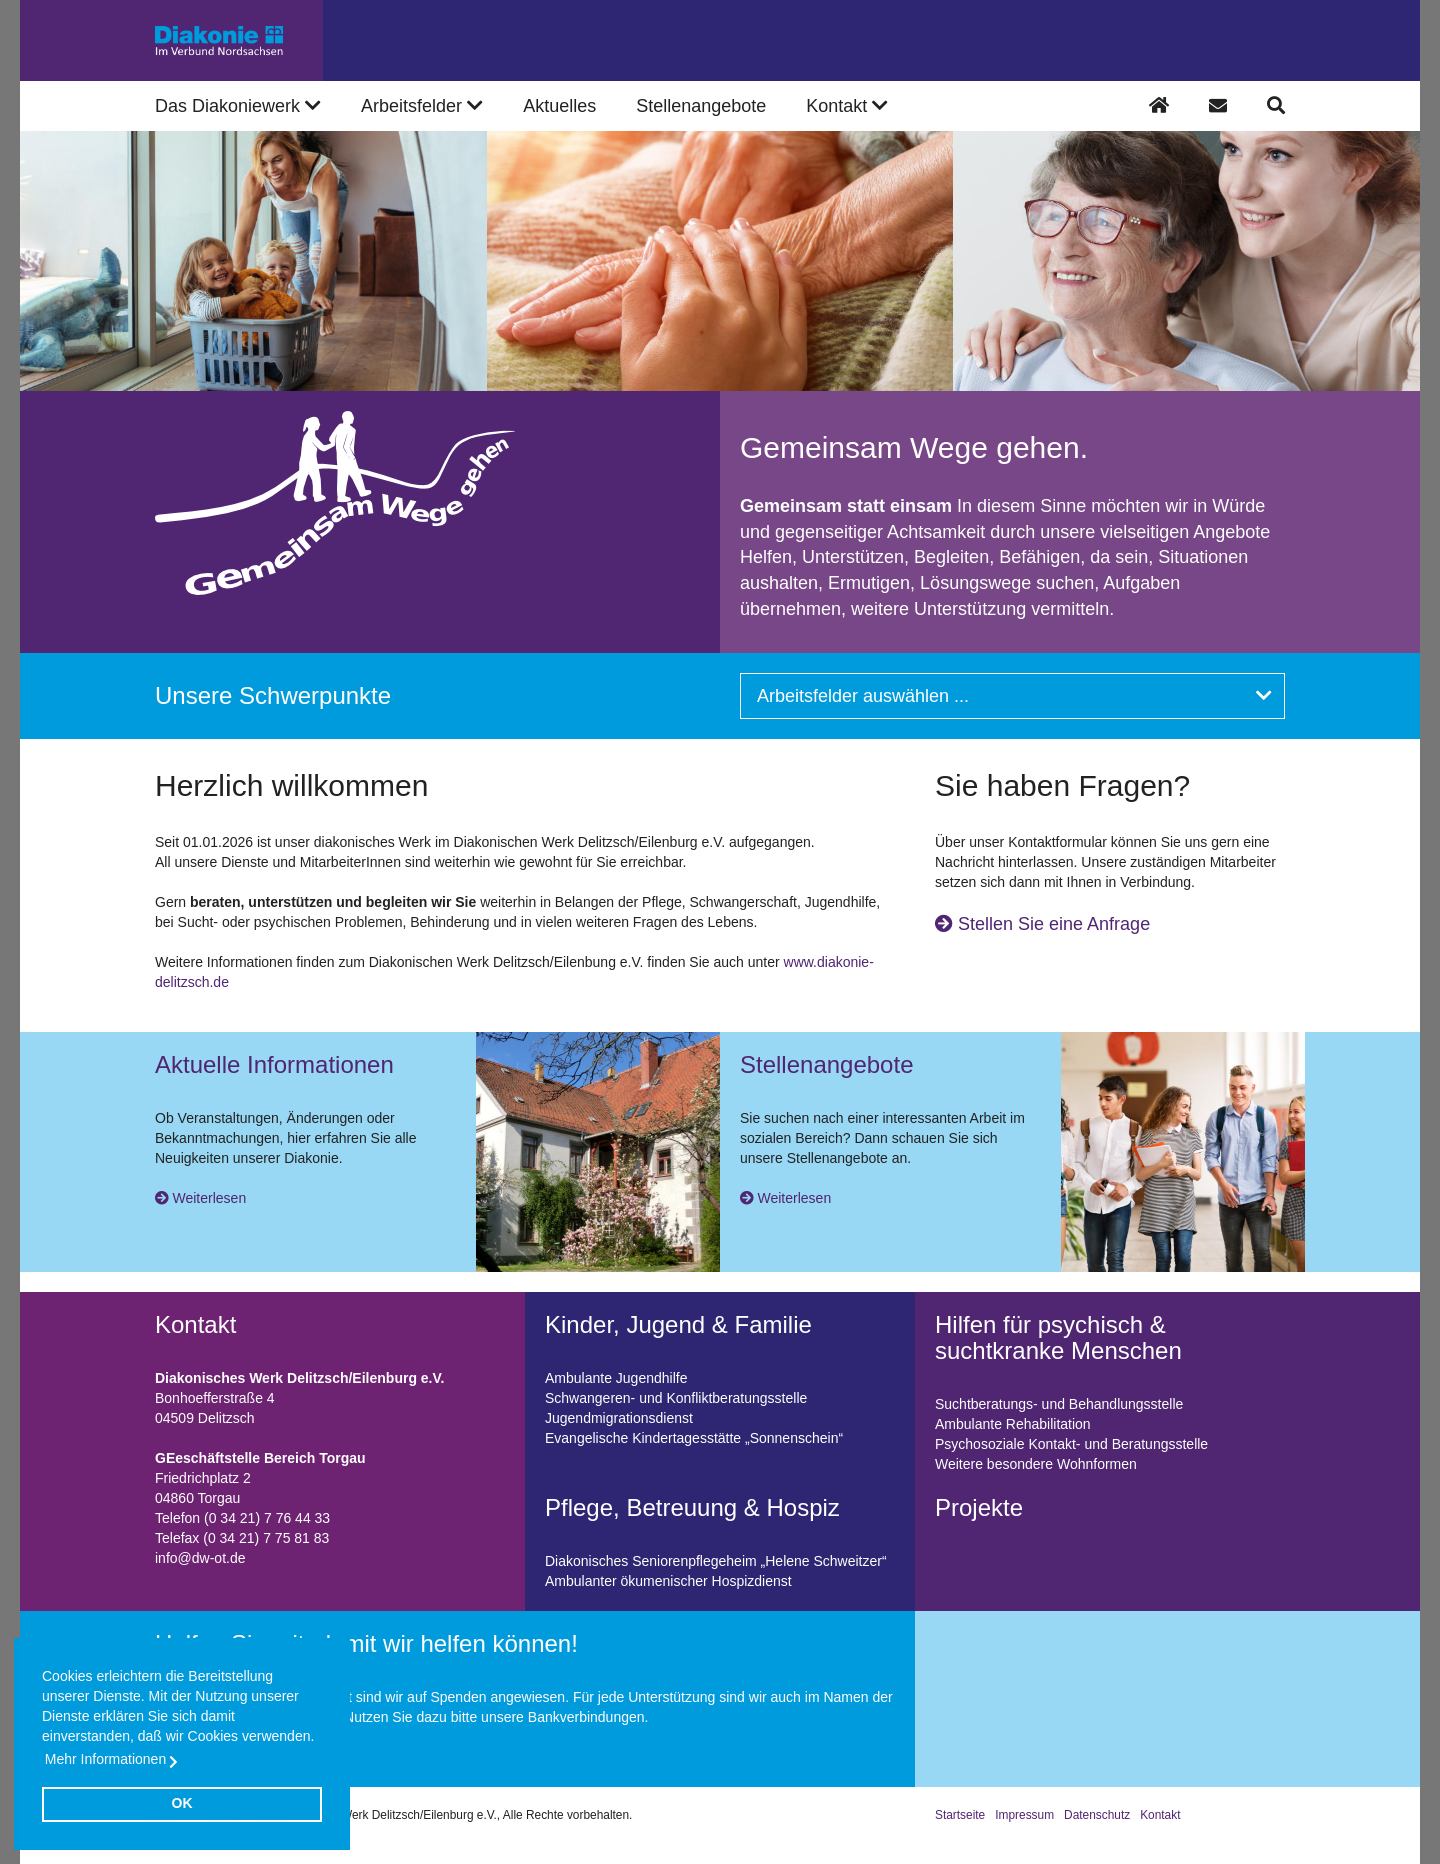 This screenshot has height=1864, width=1440. I want to click on Impressum, so click(1024, 1815).